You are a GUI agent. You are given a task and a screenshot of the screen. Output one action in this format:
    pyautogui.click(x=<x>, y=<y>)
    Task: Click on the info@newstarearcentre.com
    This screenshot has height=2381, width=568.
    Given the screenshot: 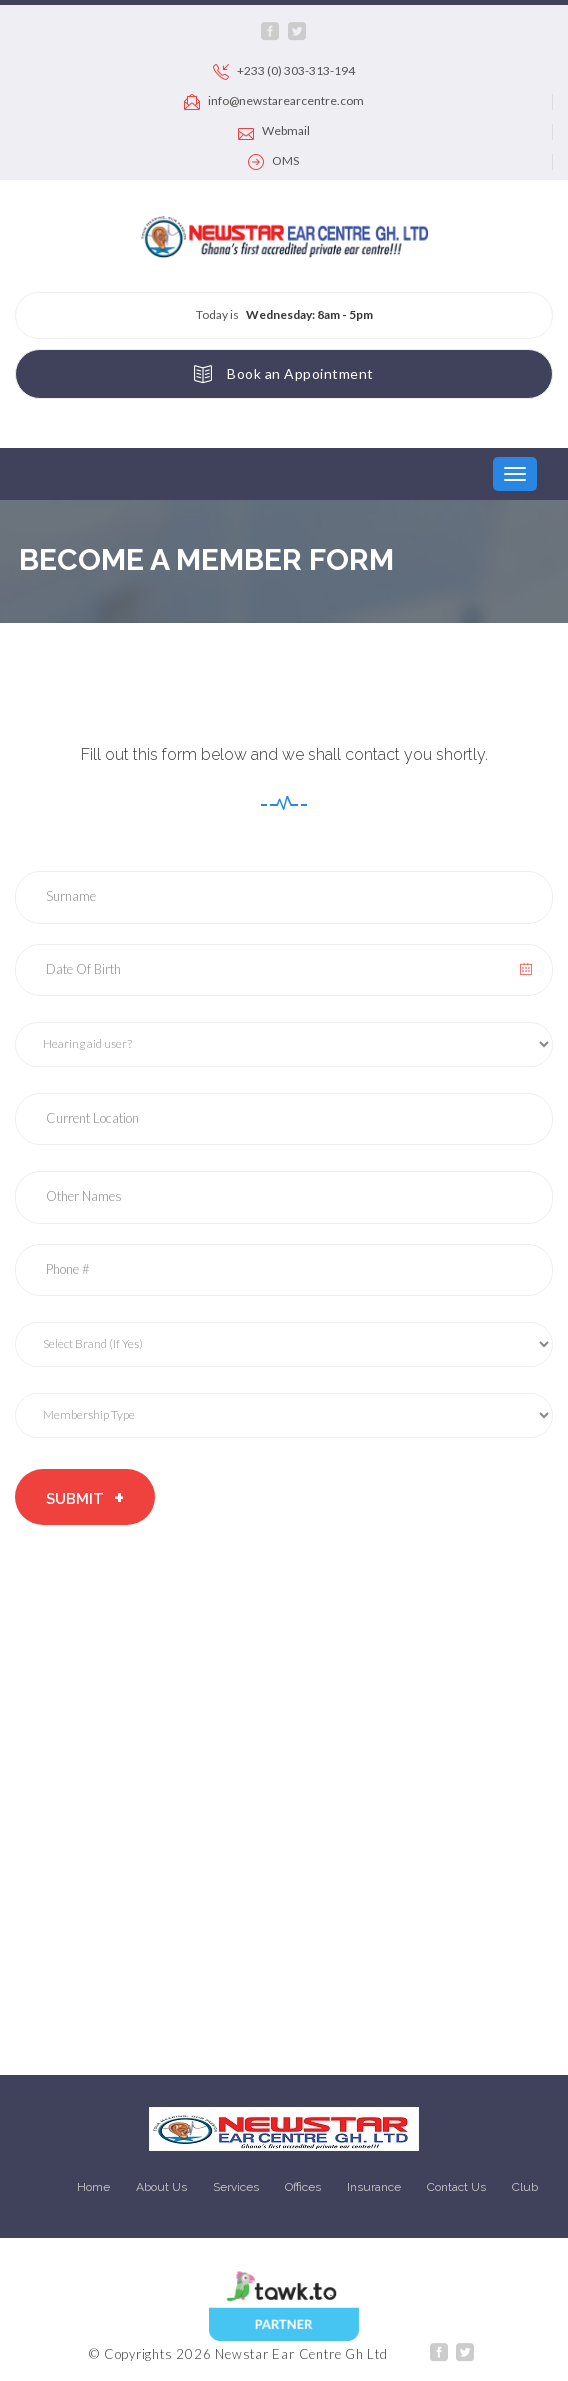 What is the action you would take?
    pyautogui.click(x=274, y=102)
    